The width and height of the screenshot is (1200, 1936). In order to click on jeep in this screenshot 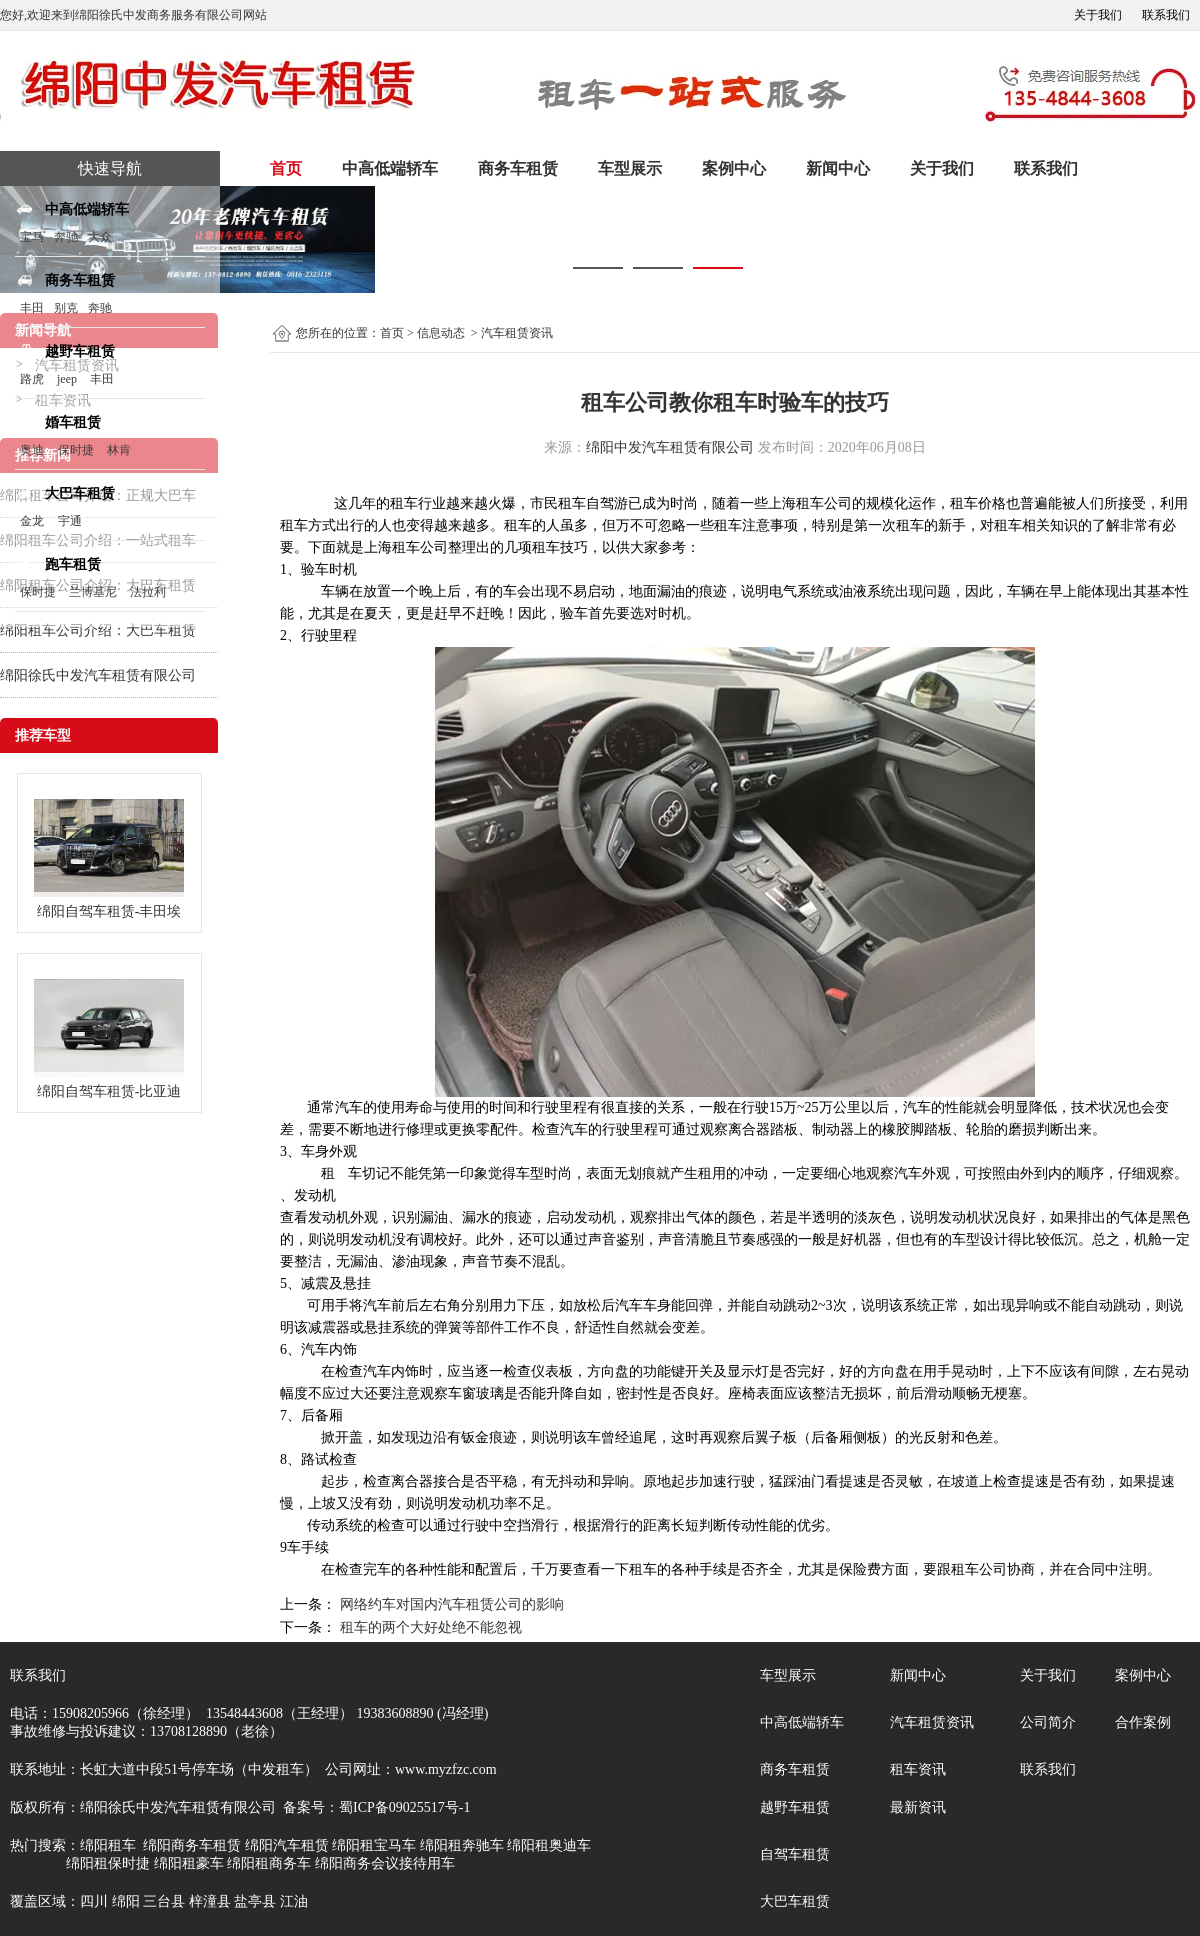, I will do `click(67, 379)`.